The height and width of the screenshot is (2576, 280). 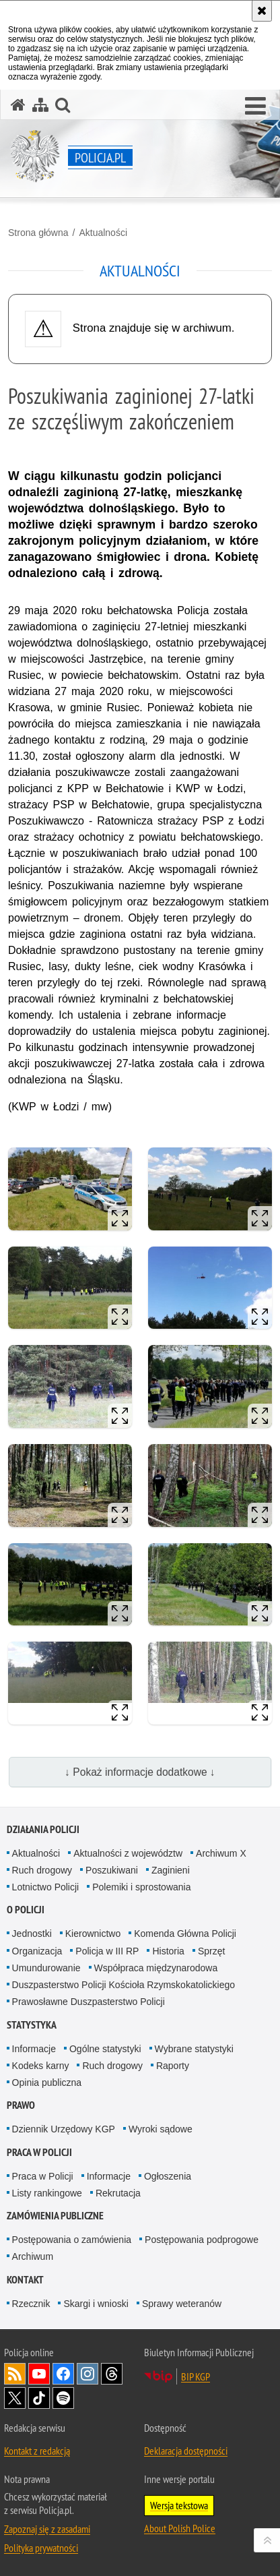 What do you see at coordinates (140, 1772) in the screenshot?
I see `↓ Pokaż informacje dodatkowe ↓ [button]` at bounding box center [140, 1772].